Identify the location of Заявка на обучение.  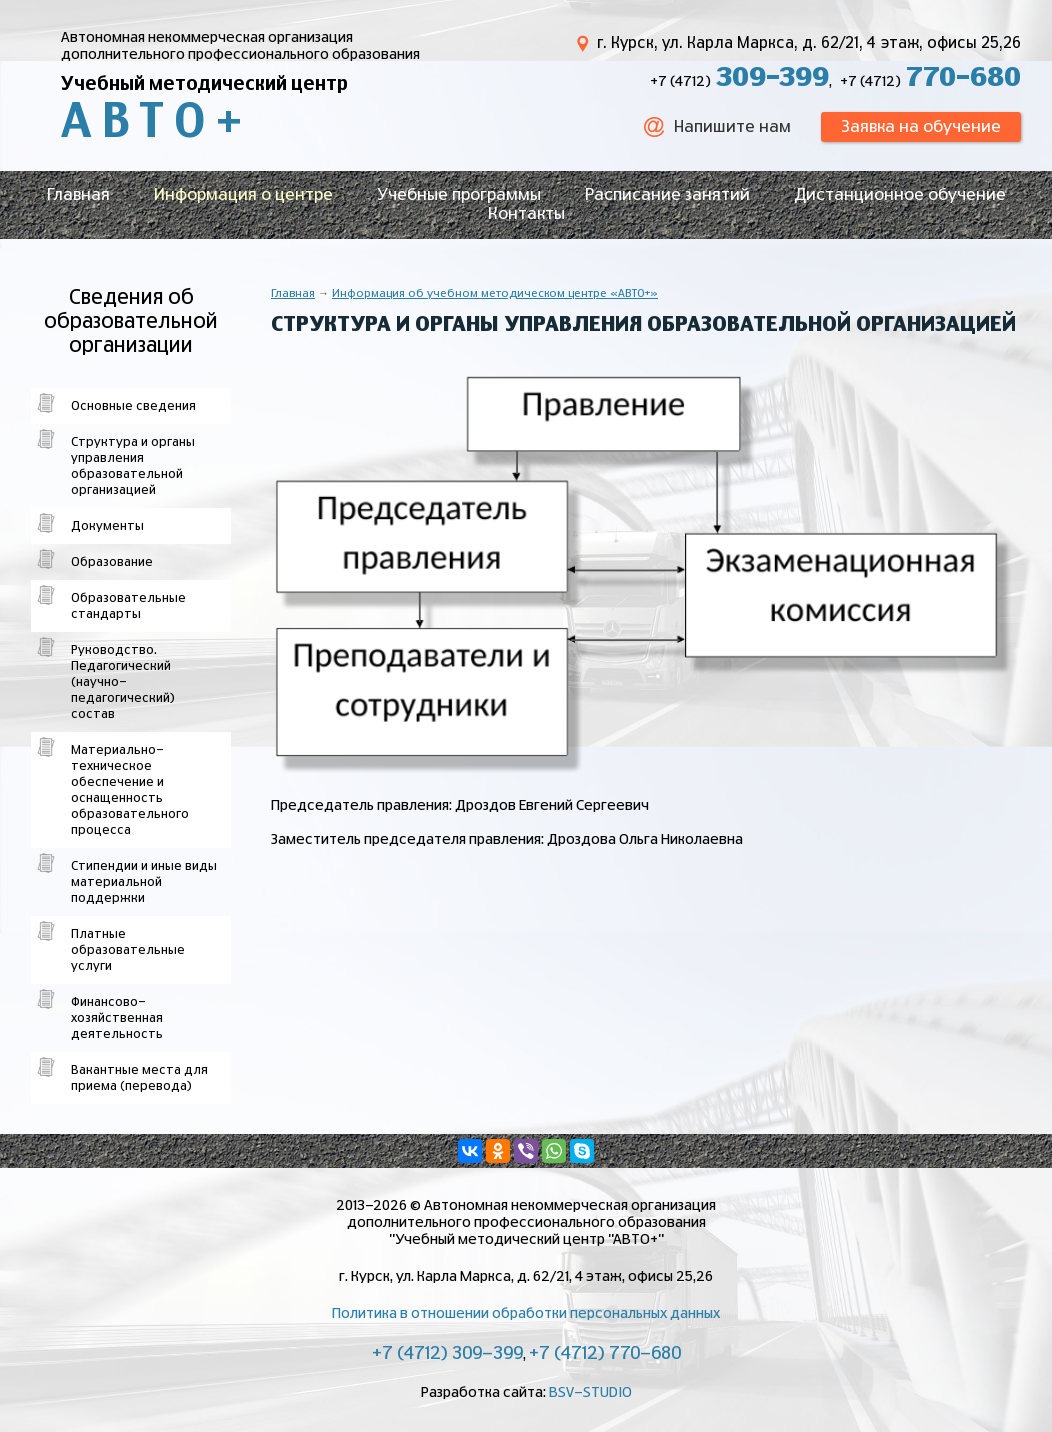
(921, 127).